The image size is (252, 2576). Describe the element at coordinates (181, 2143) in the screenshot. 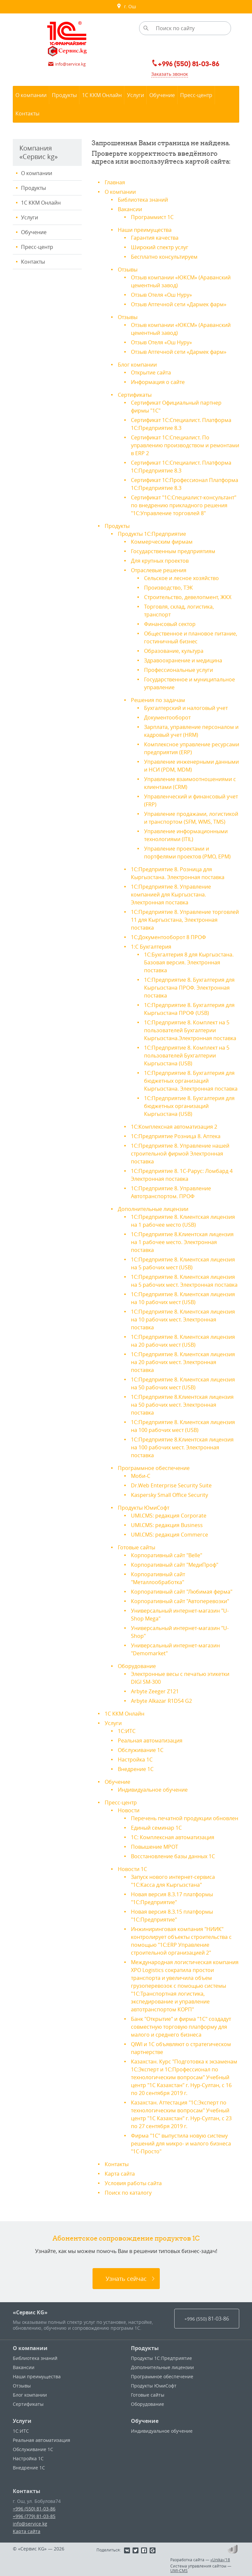

I see `Фирма "1С" выпустила новую систему решений для микро- и малого бизнеса "1С-Просто"` at that location.